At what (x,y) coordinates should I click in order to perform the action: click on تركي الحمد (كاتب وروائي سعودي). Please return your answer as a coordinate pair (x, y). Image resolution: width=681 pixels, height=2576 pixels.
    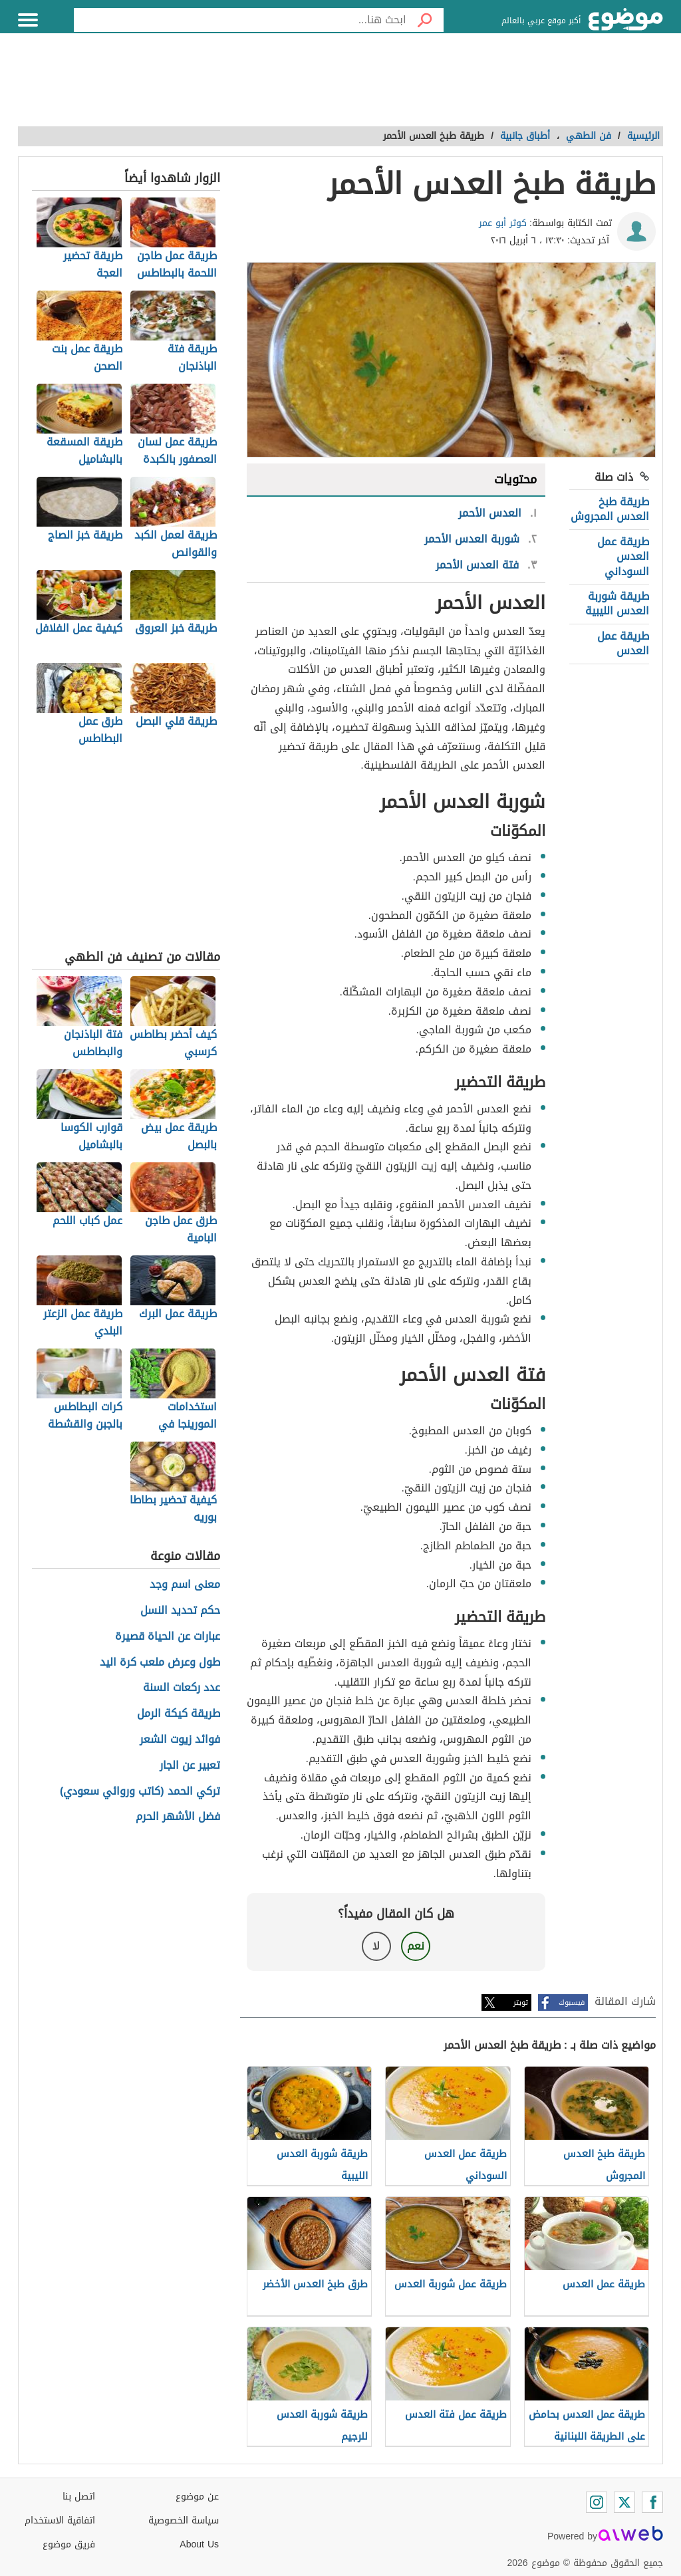
    Looking at the image, I should click on (140, 1791).